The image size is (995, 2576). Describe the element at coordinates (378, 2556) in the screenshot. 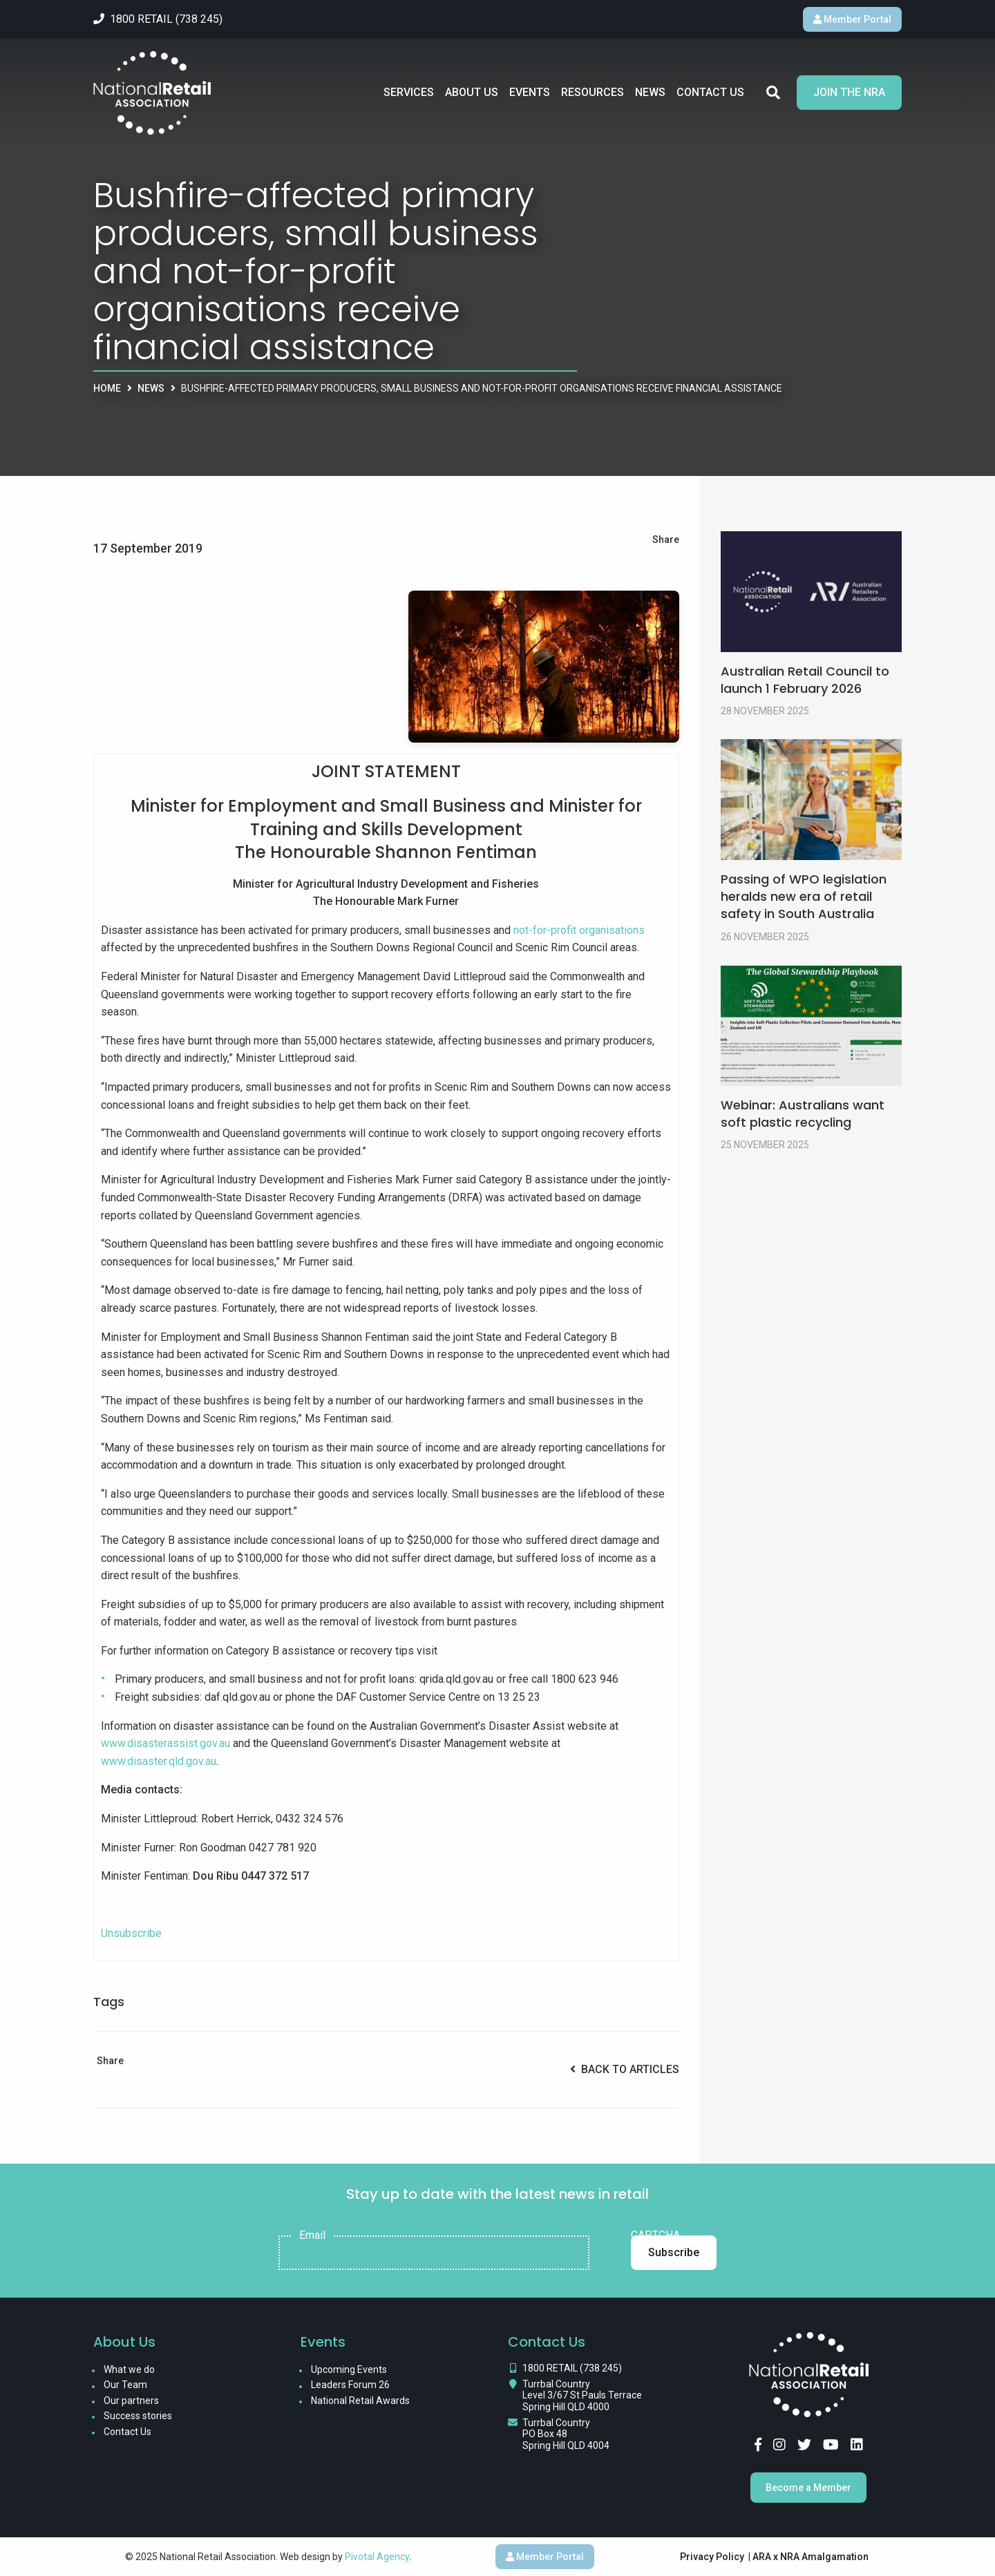

I see `Pivotal Agency;` at that location.